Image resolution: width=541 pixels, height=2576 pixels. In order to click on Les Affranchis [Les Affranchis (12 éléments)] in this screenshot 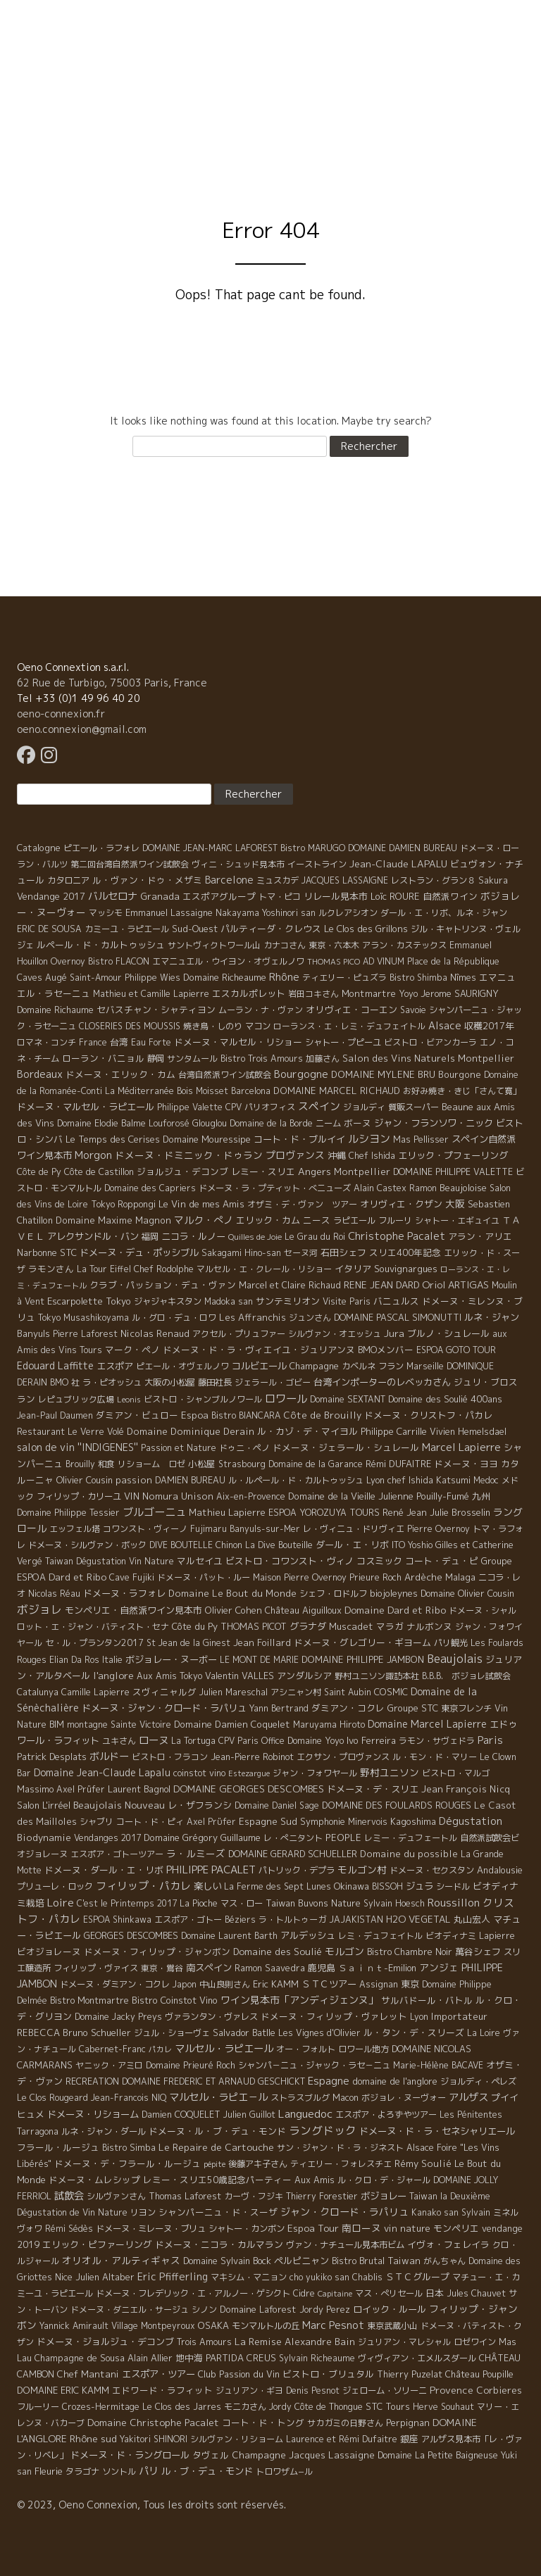, I will do `click(252, 1317)`.